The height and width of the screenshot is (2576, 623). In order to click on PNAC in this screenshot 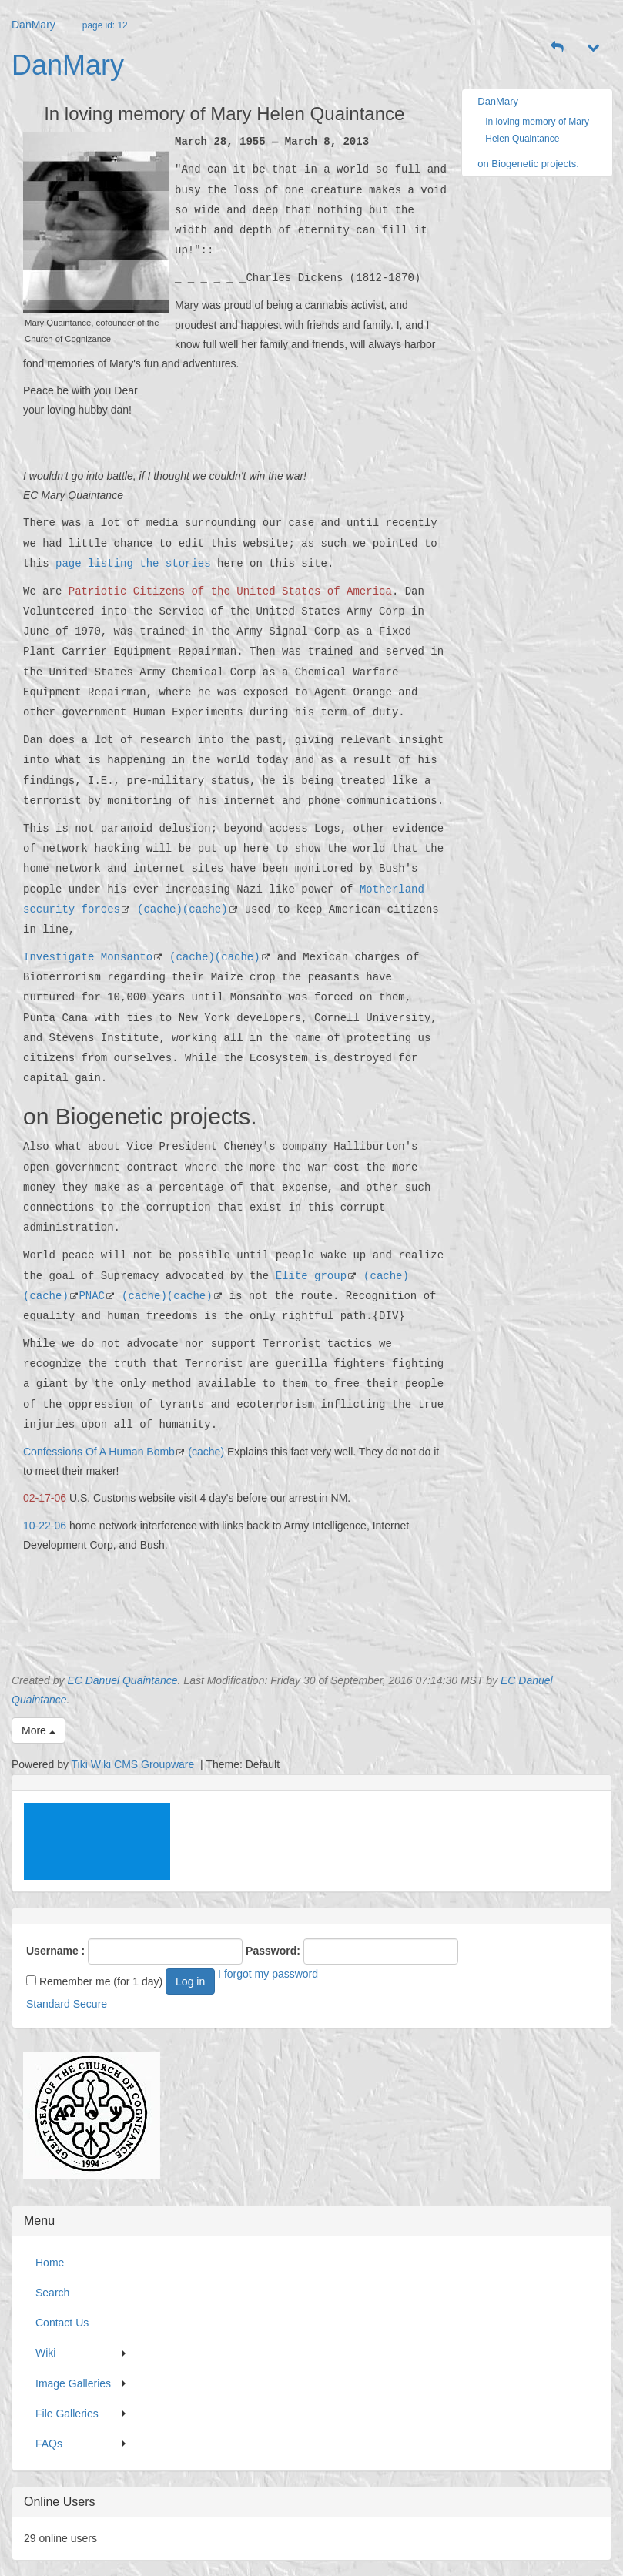, I will do `click(92, 1295)`.